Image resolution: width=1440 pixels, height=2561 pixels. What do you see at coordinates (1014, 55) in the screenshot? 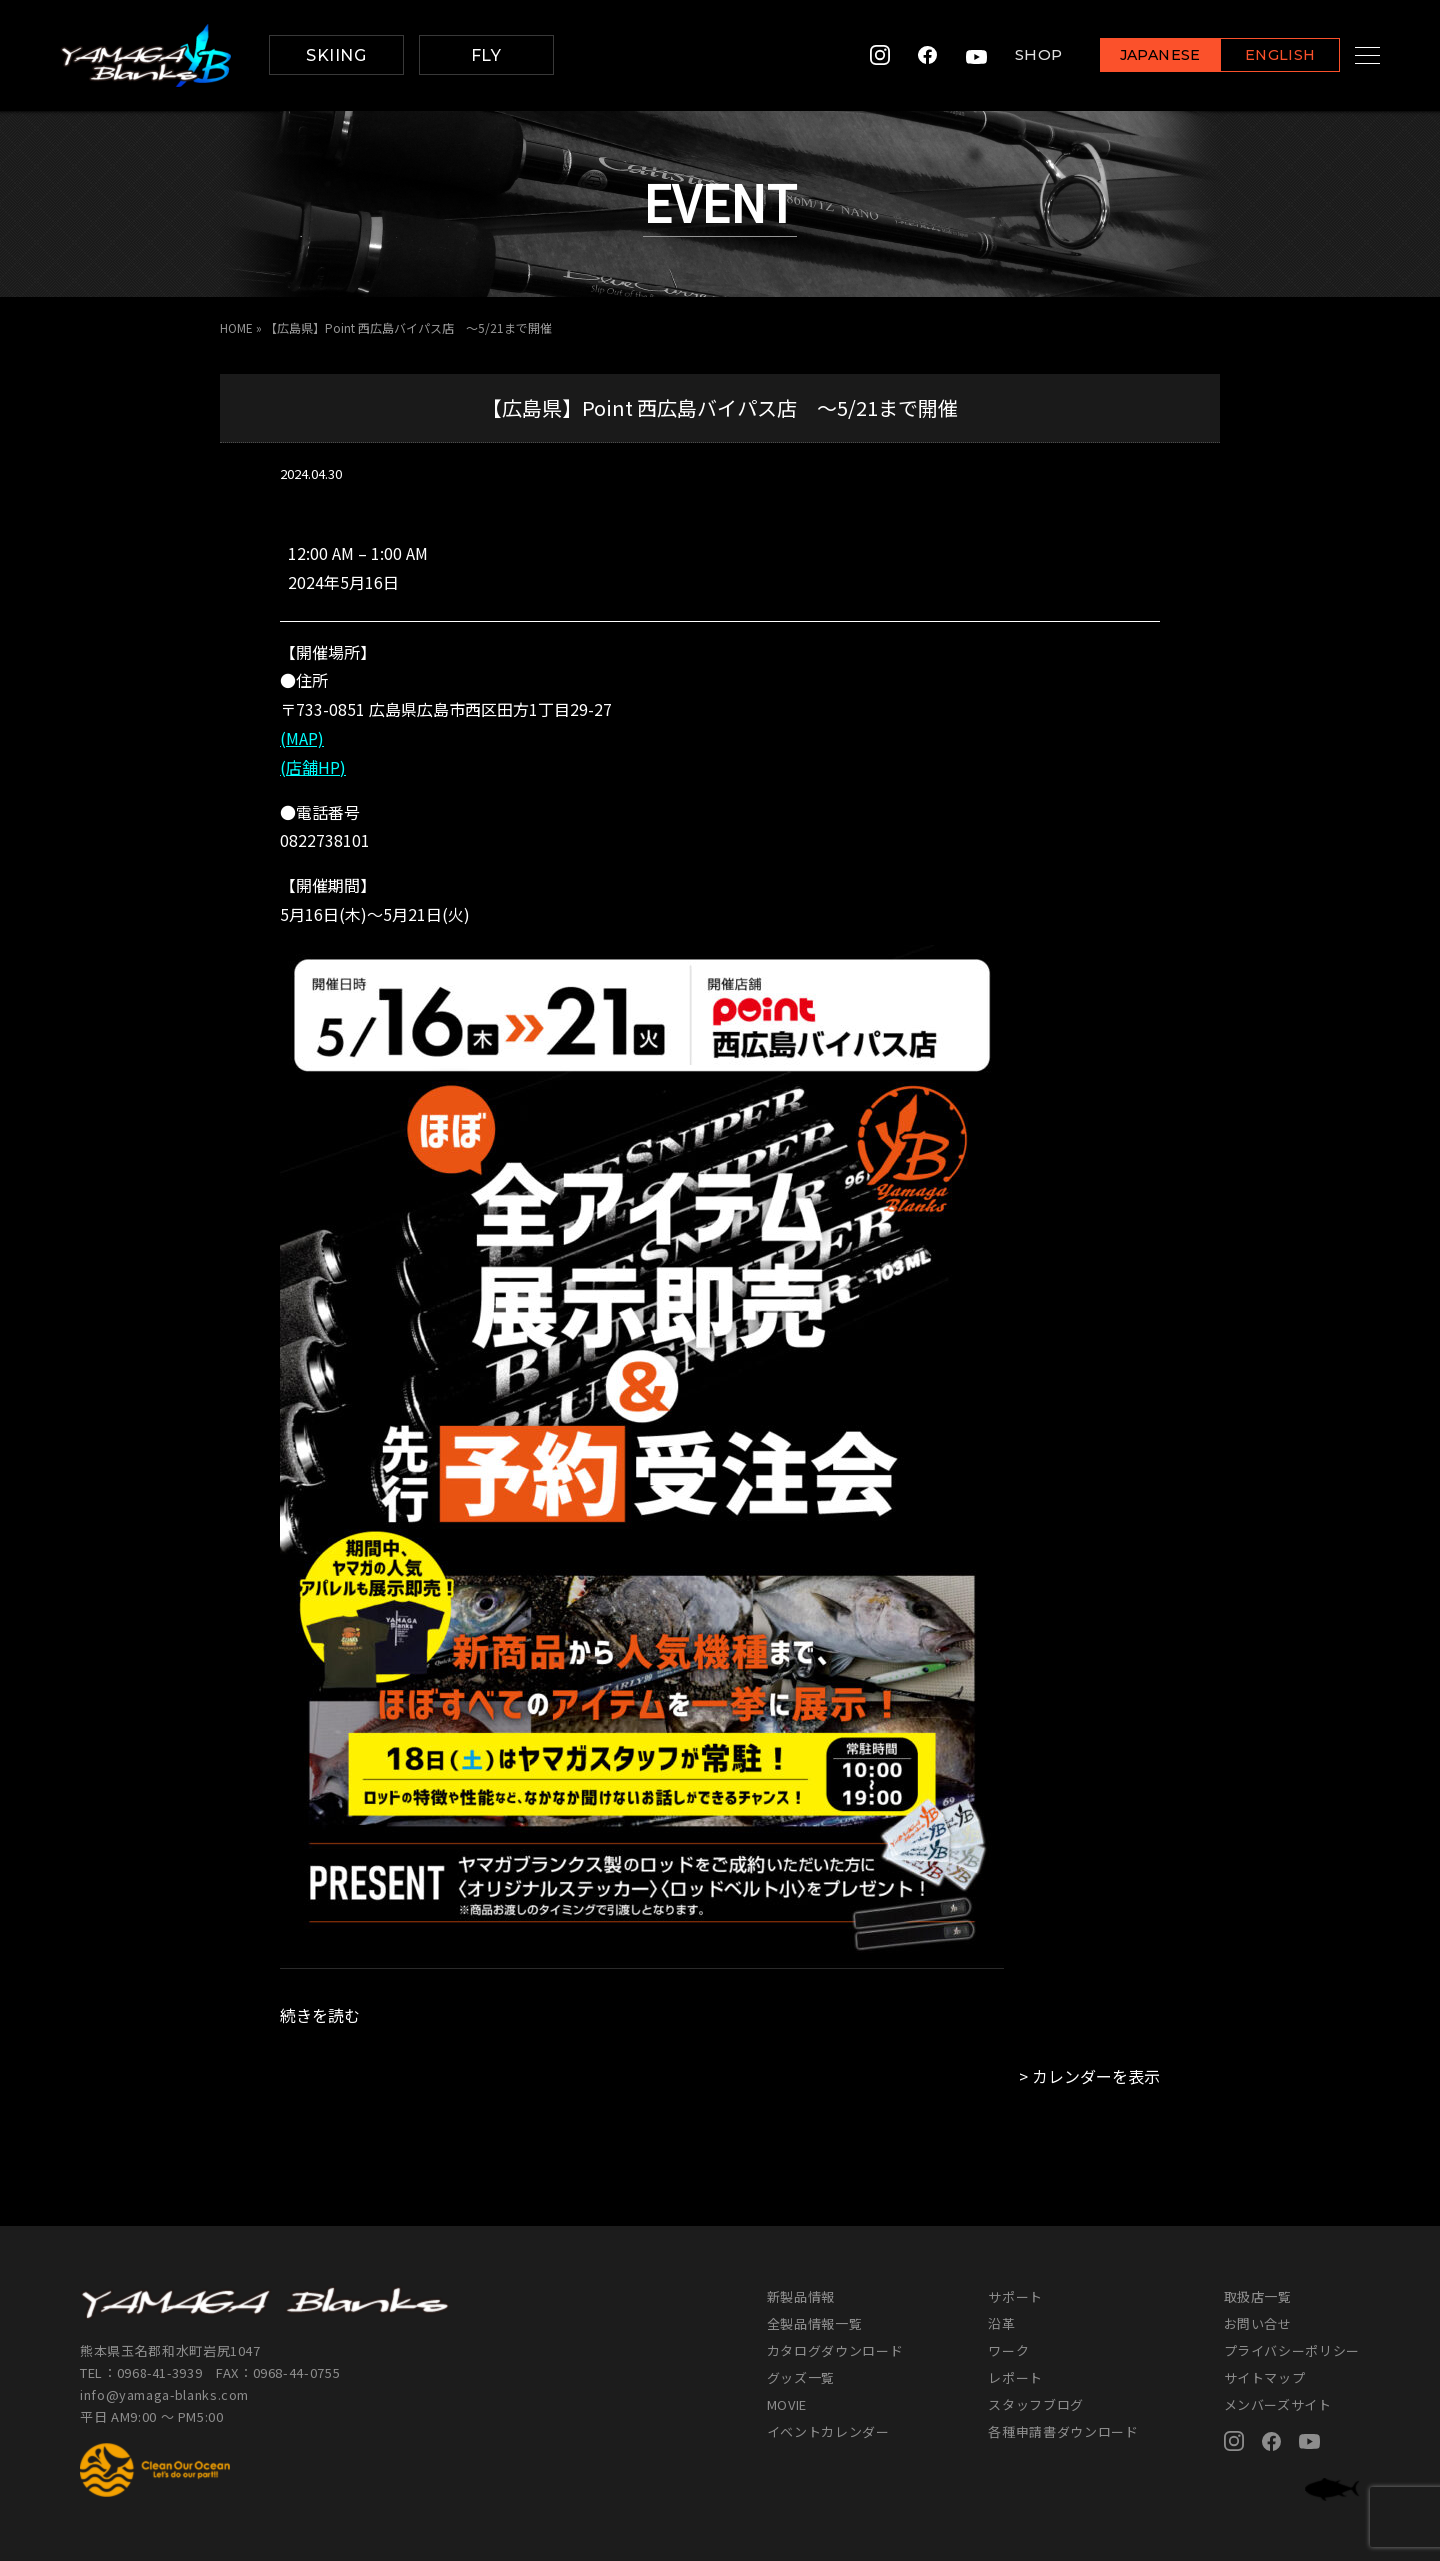
I see `SHOP` at bounding box center [1014, 55].